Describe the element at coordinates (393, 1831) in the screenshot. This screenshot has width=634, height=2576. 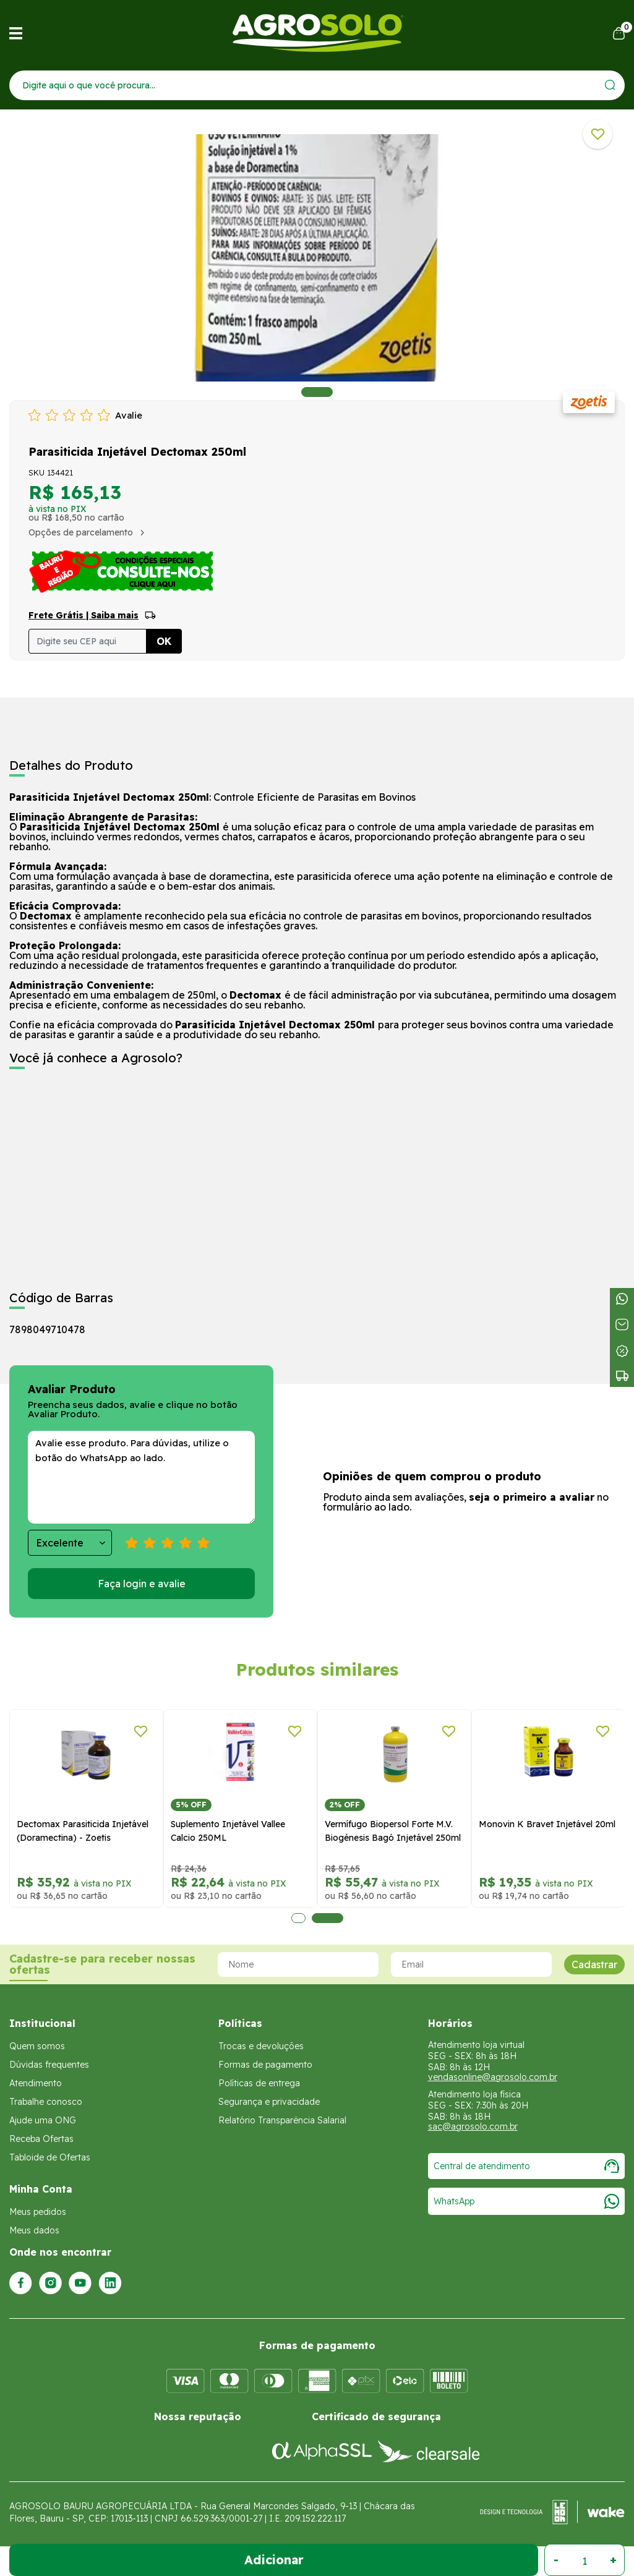
I see `Vermífugo Biopersol Forte M.V. Biogénesis Bagó Injetável 250ml` at that location.